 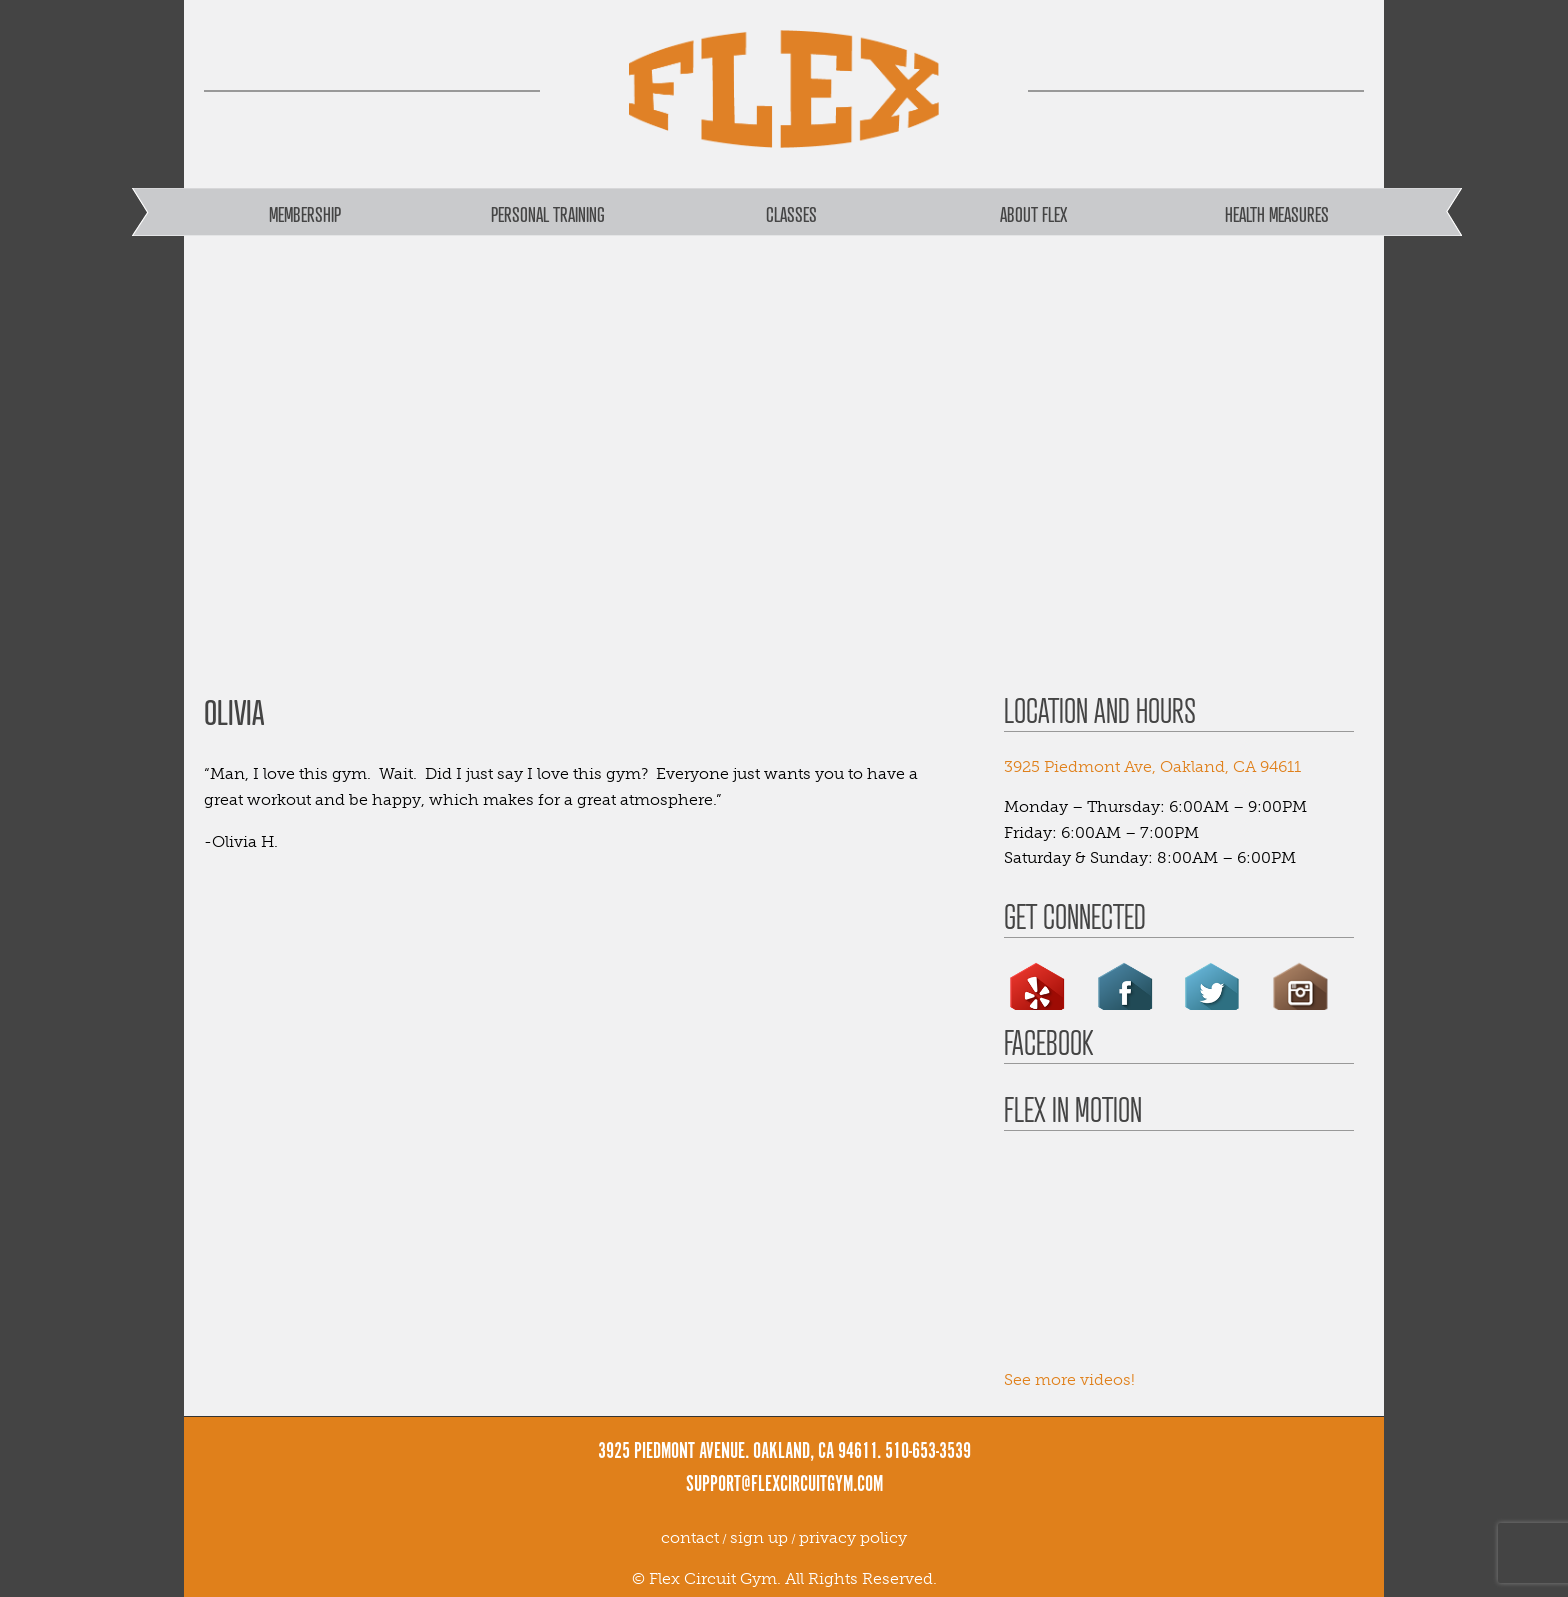 What do you see at coordinates (1152, 766) in the screenshot?
I see `3925 Piedmont Ave, Oakland, CA 94611` at bounding box center [1152, 766].